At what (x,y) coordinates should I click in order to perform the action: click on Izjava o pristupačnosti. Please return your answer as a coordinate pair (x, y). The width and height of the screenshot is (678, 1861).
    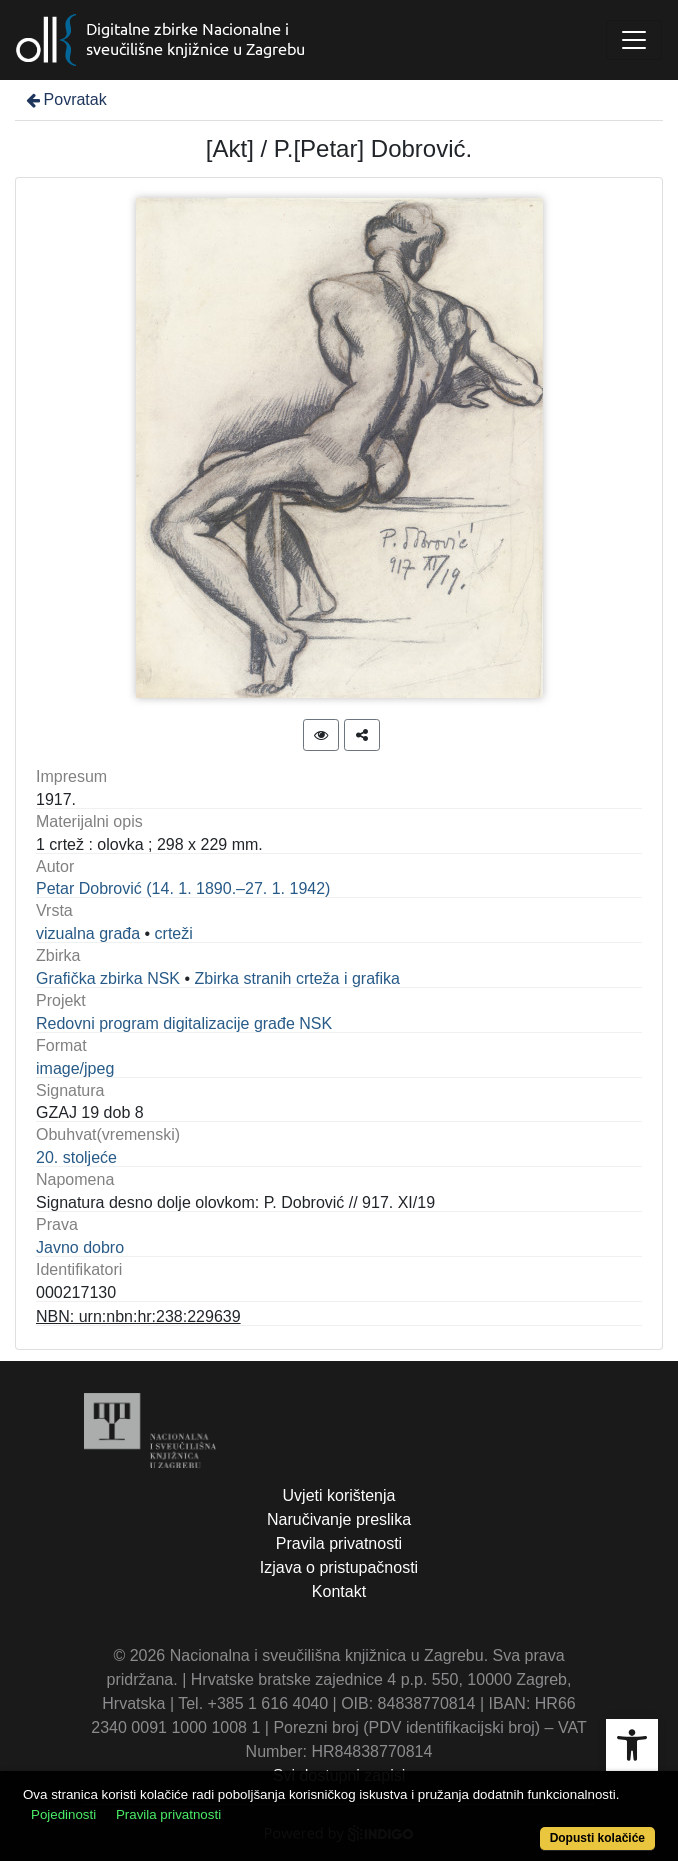
    Looking at the image, I should click on (339, 1567).